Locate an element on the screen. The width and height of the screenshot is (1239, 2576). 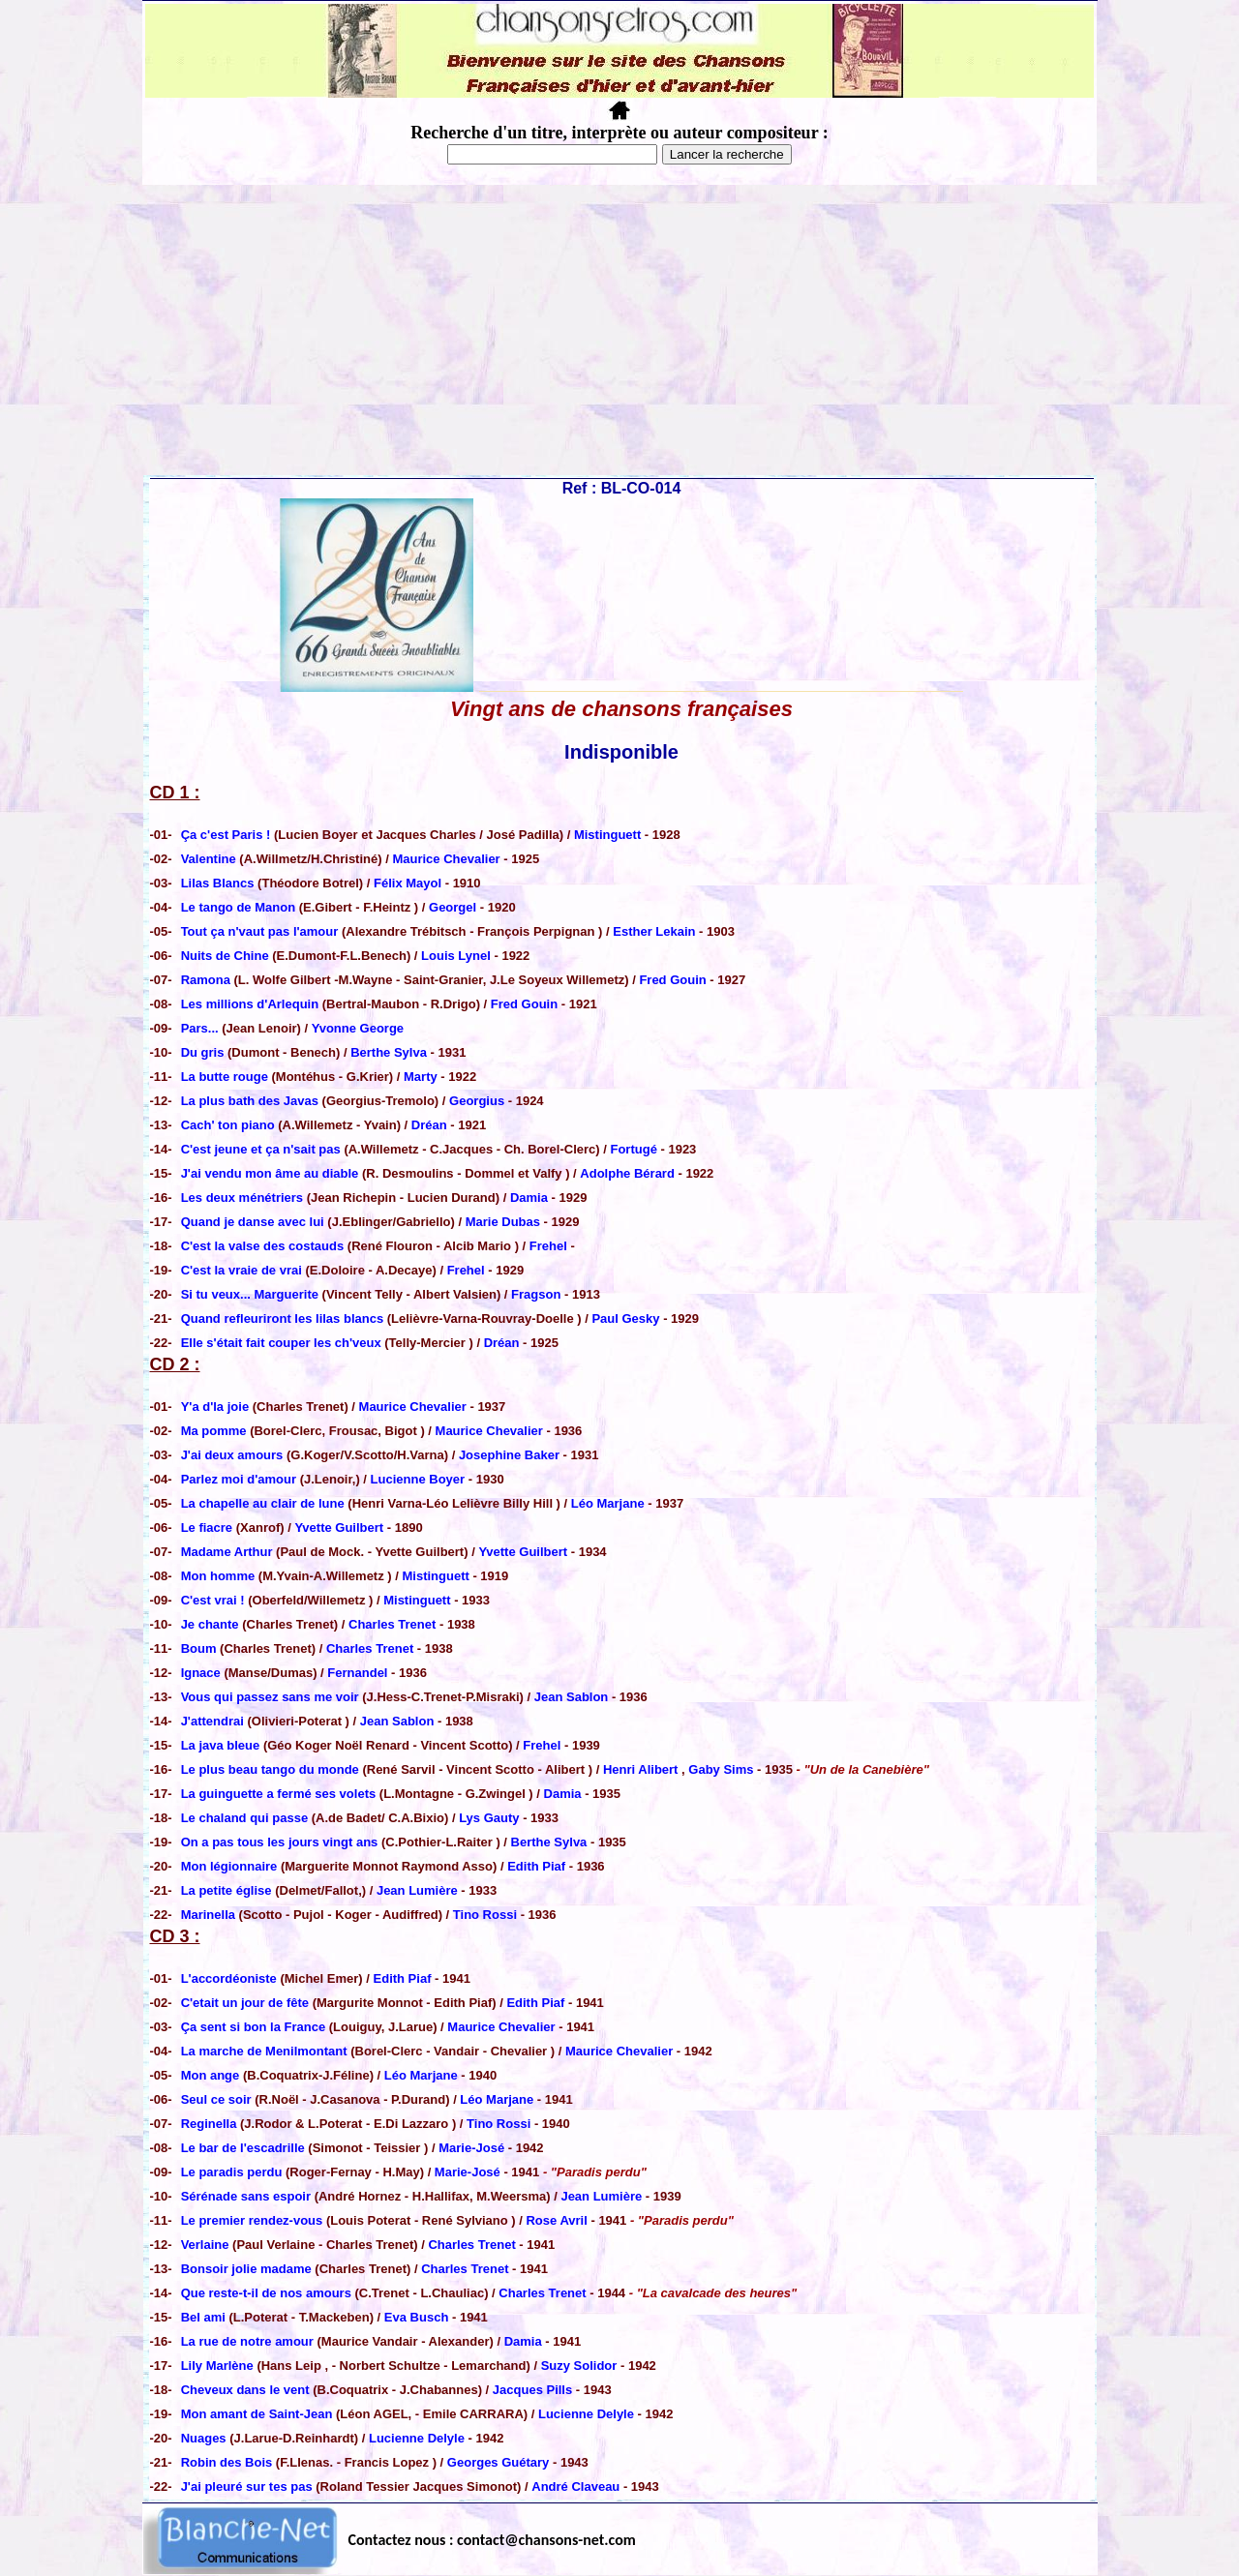
Yvonne George is located at coordinates (358, 1028).